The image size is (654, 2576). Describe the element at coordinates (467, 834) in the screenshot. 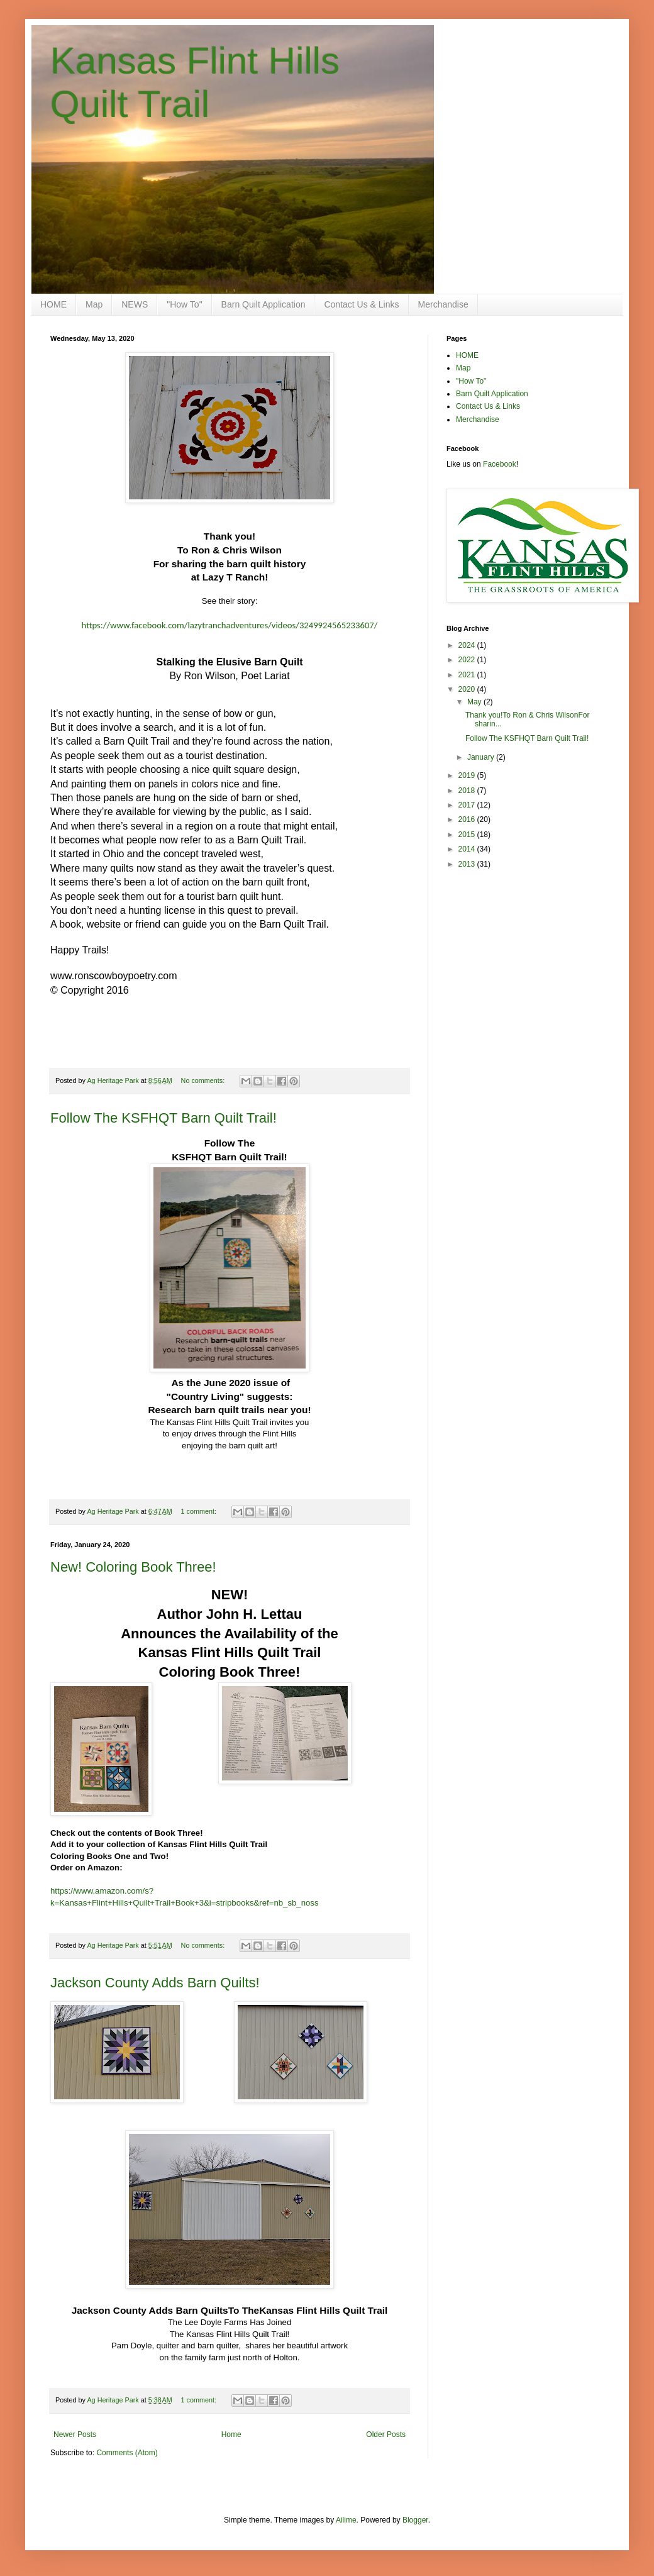

I see `2015` at that location.